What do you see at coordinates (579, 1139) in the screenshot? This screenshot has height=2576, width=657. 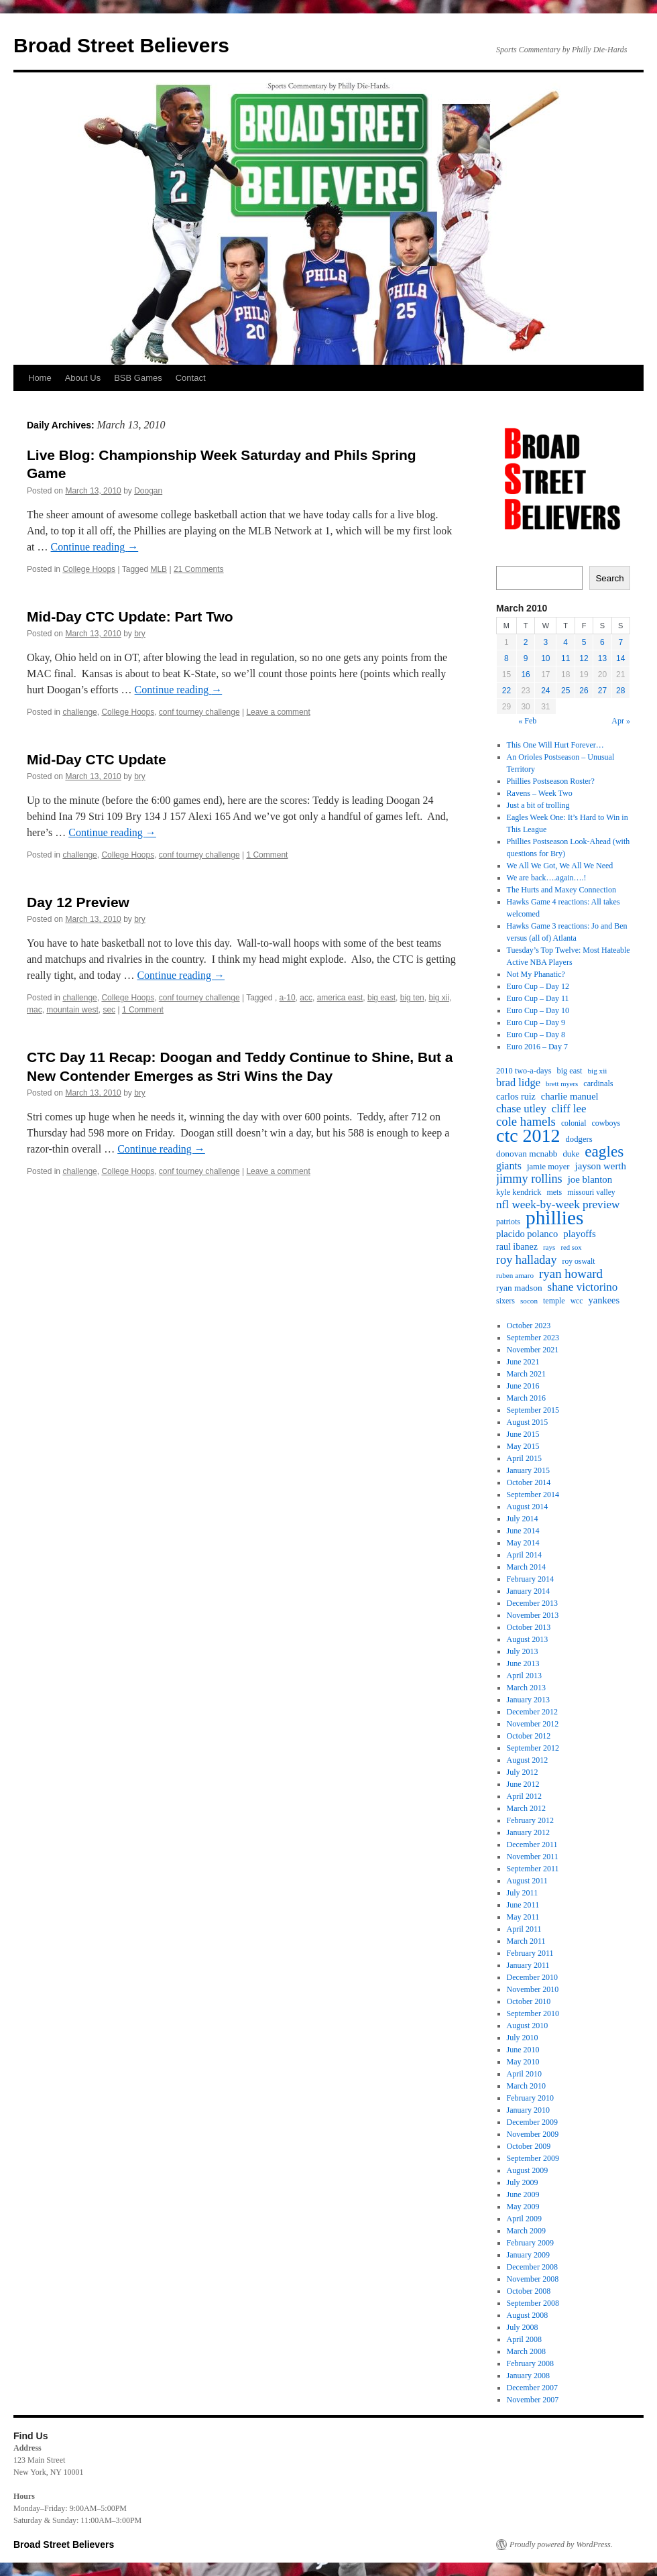 I see `dodgers [dodgers (20 items)]` at bounding box center [579, 1139].